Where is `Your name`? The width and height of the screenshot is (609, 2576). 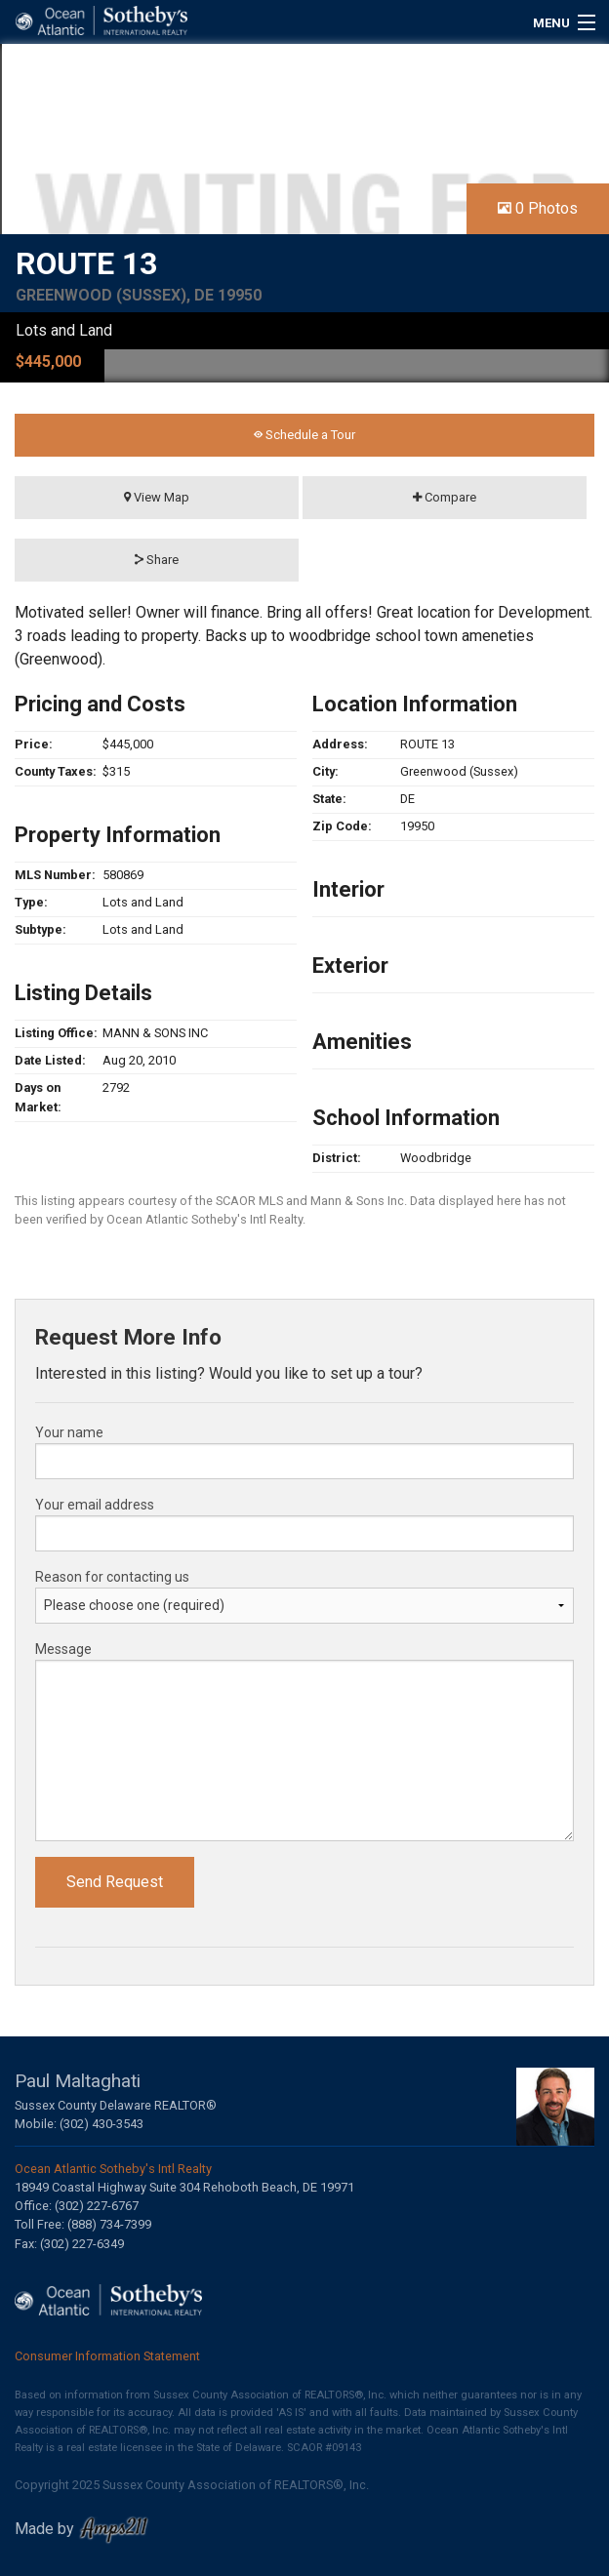
Your name is located at coordinates (69, 1432).